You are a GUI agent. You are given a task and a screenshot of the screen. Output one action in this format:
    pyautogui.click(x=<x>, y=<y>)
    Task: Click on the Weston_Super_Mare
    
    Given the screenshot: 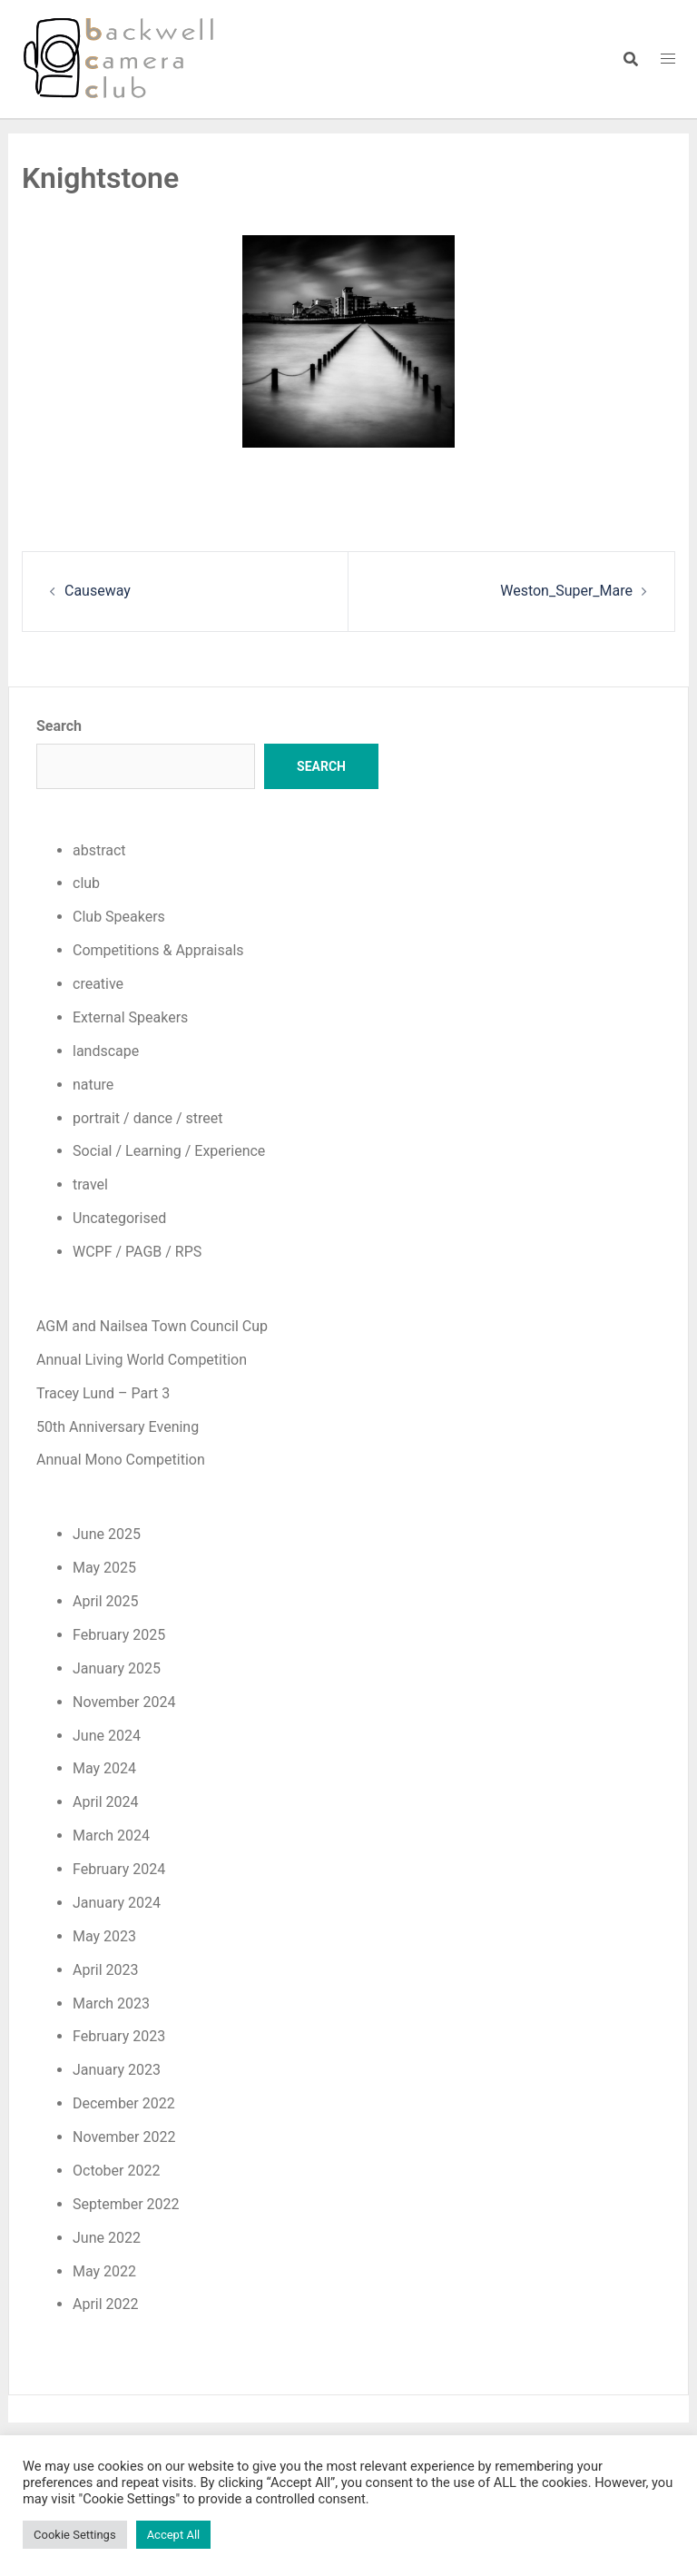 What is the action you would take?
    pyautogui.click(x=566, y=590)
    